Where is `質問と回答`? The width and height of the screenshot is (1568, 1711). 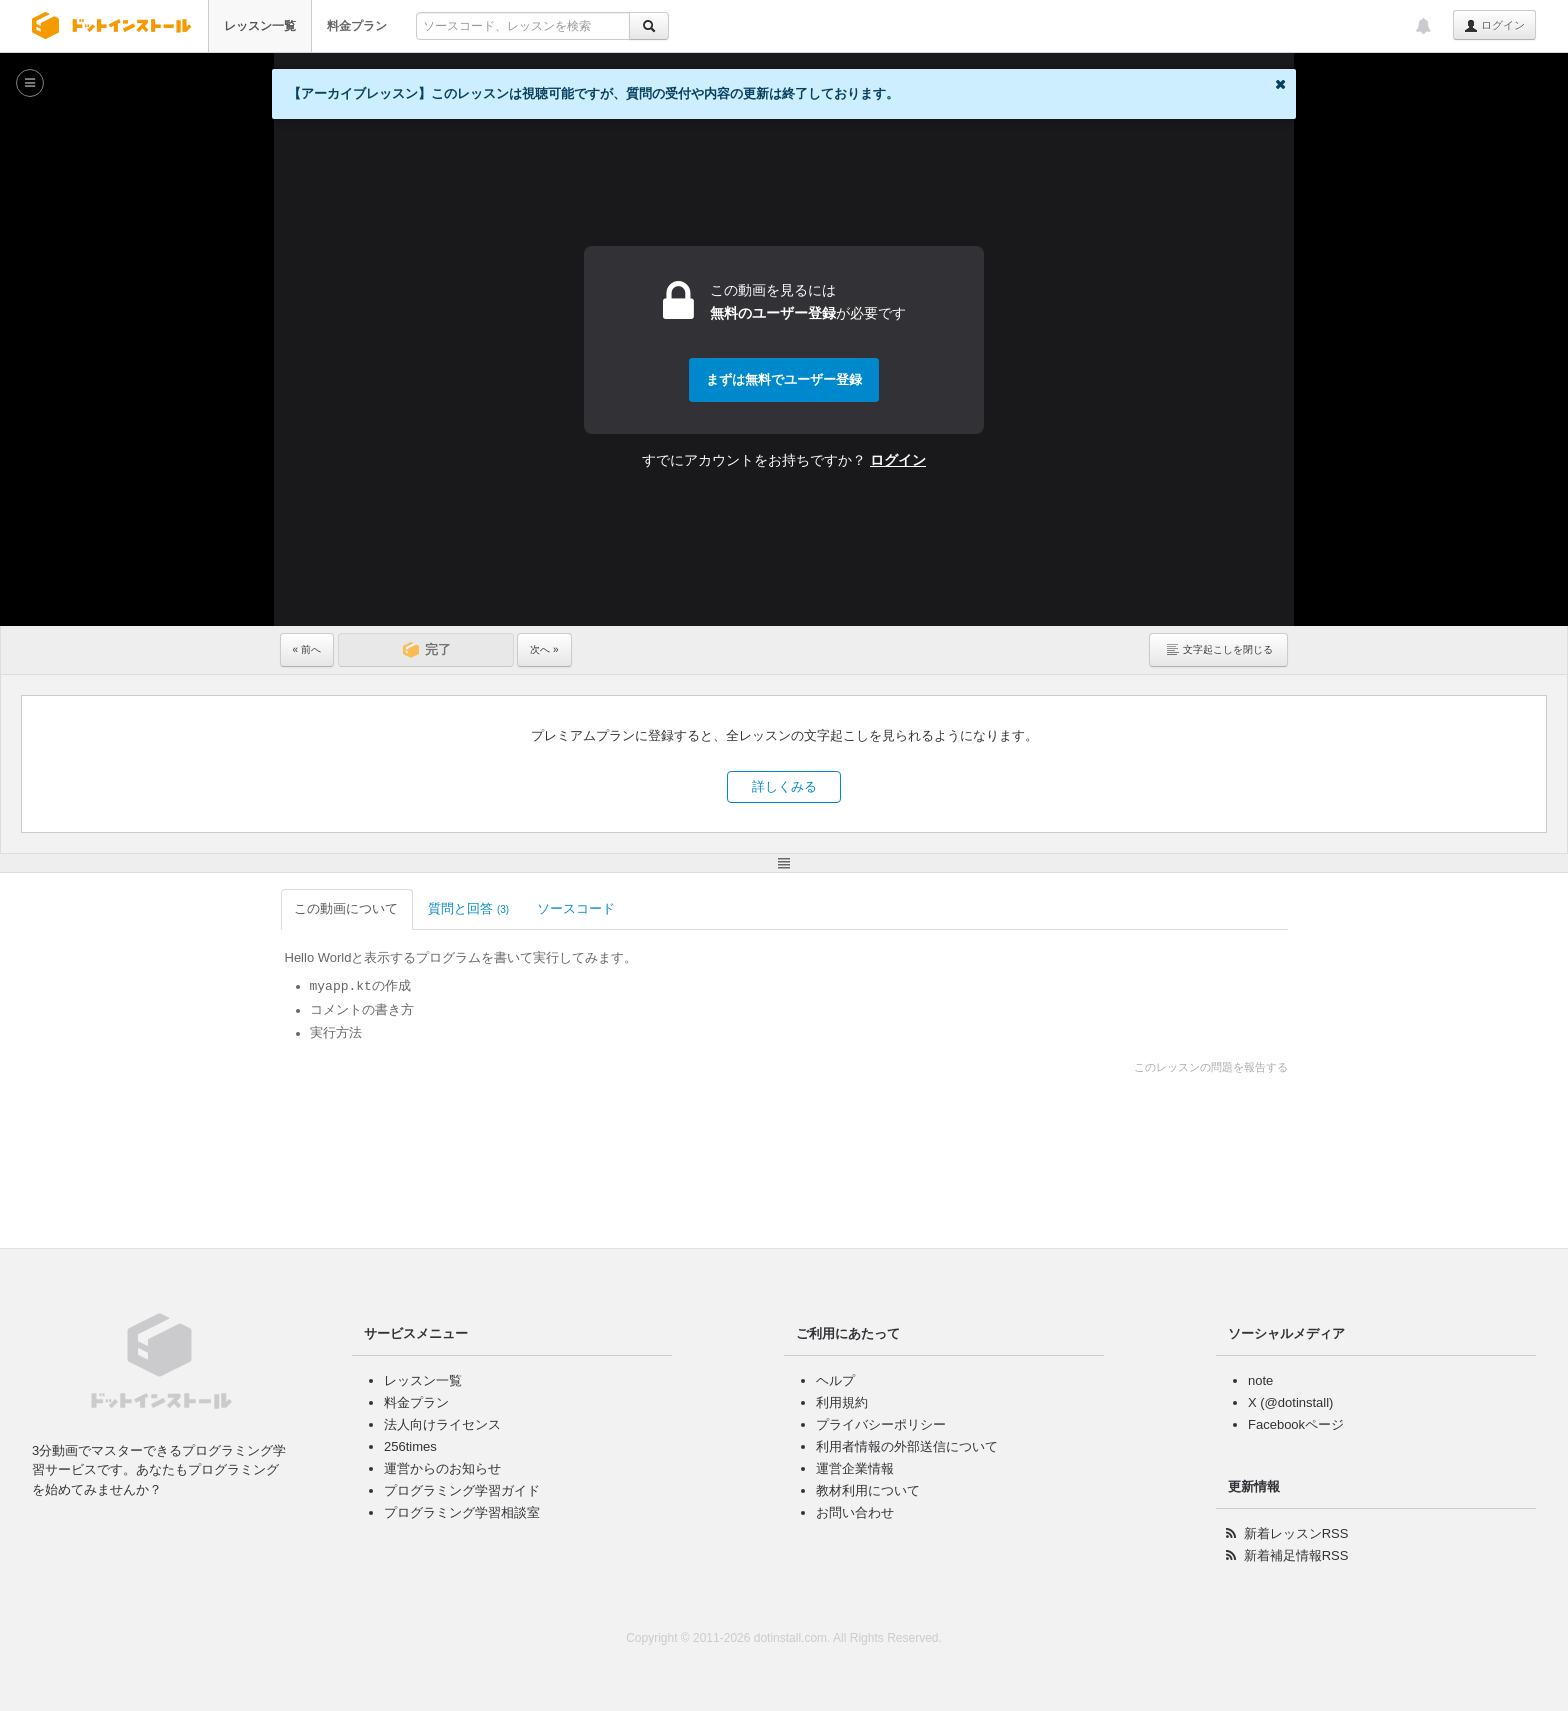
質問と回答 is located at coordinates (468, 908).